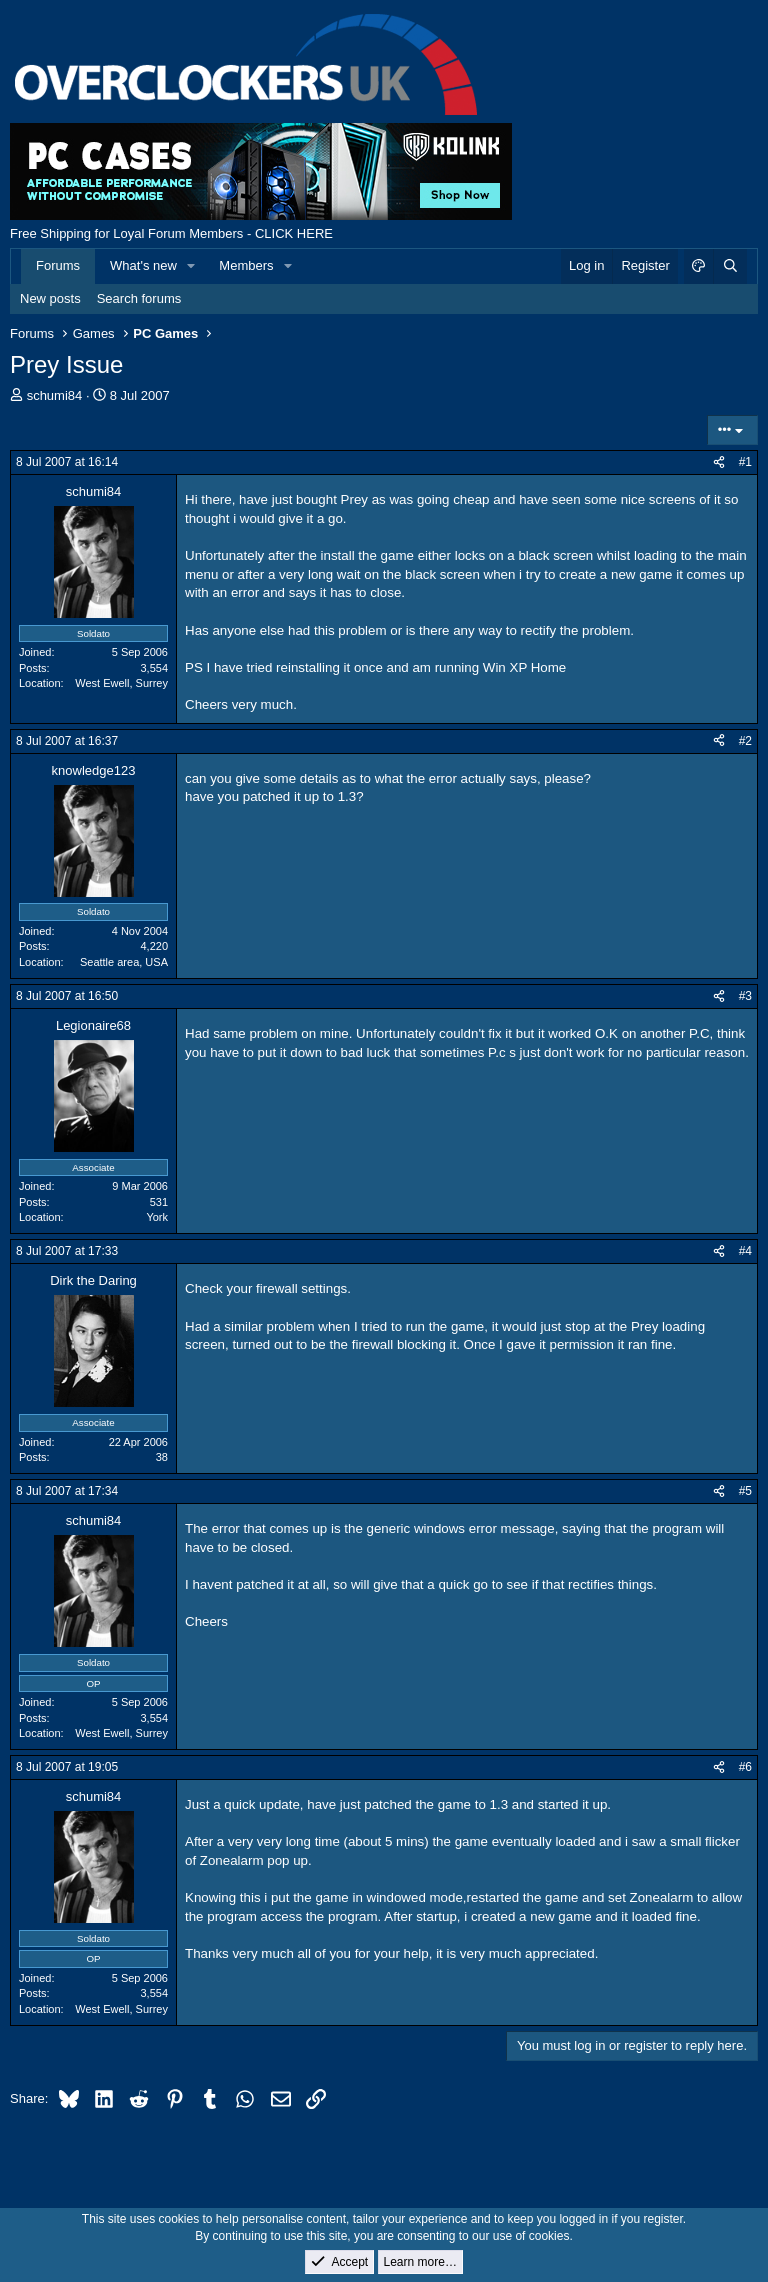 The width and height of the screenshot is (768, 2282). What do you see at coordinates (745, 1491) in the screenshot?
I see `#5` at bounding box center [745, 1491].